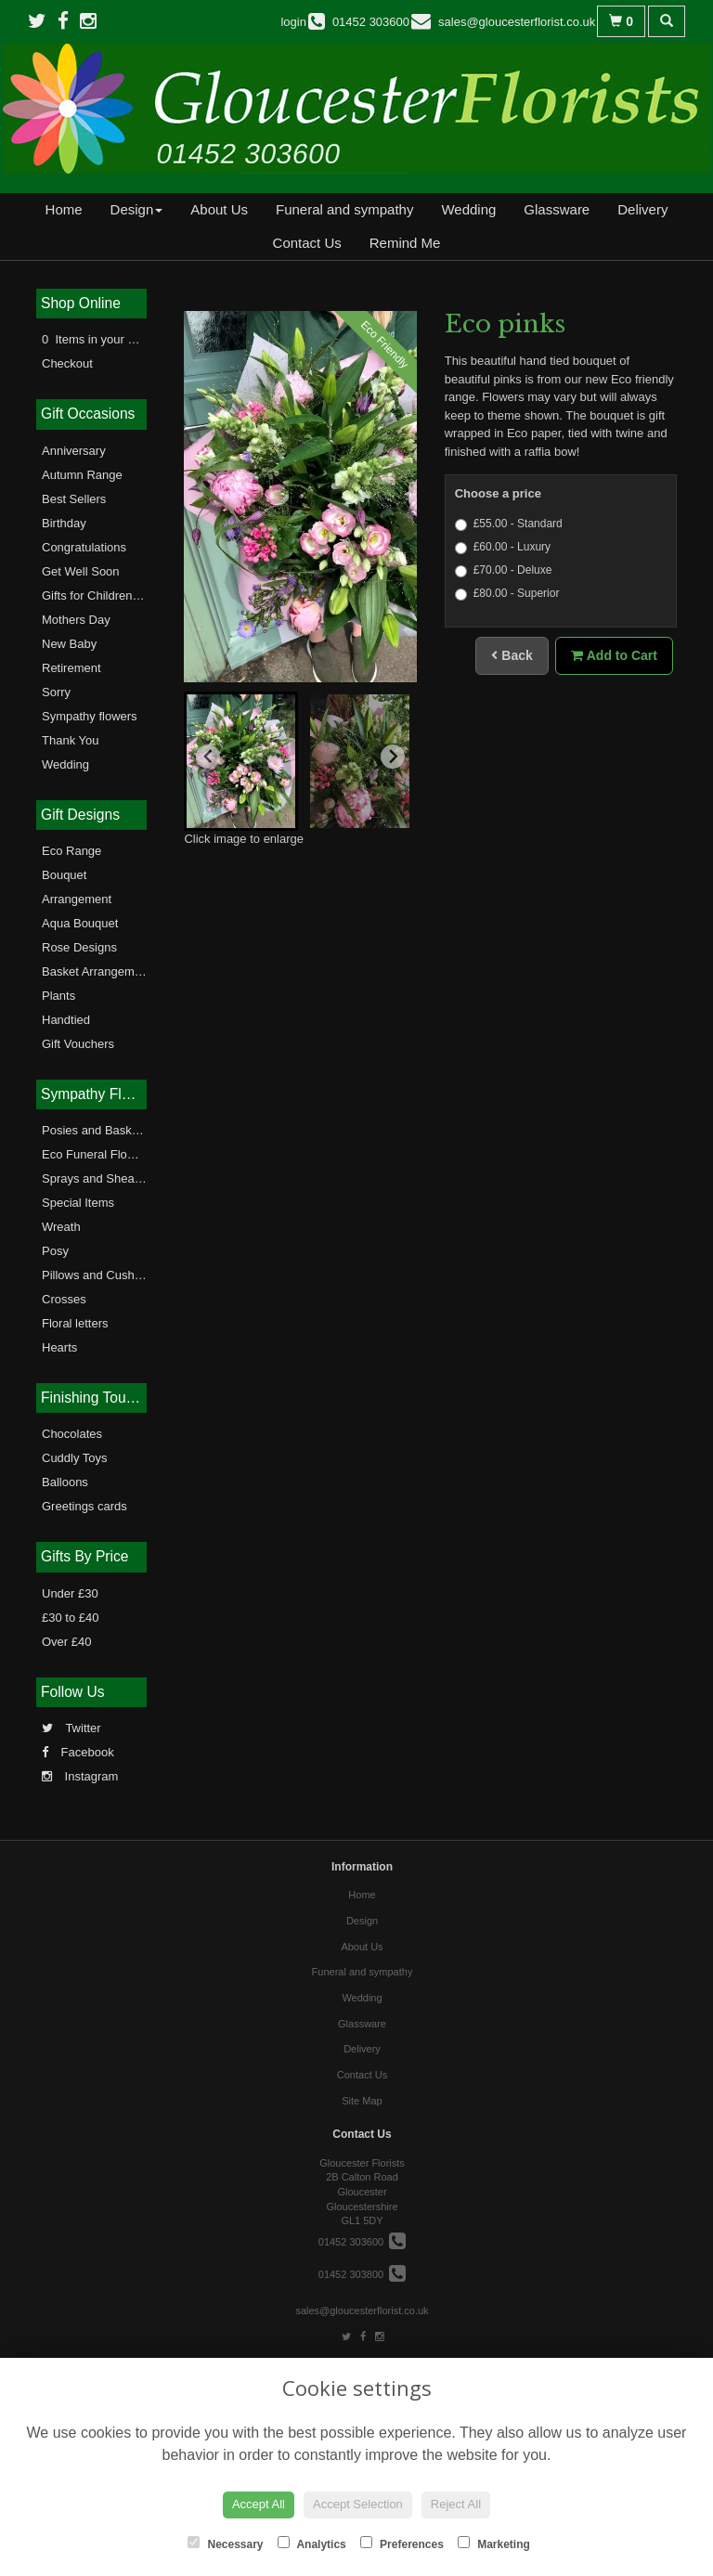 This screenshot has height=2576, width=713. What do you see at coordinates (69, 644) in the screenshot?
I see `New Baby` at bounding box center [69, 644].